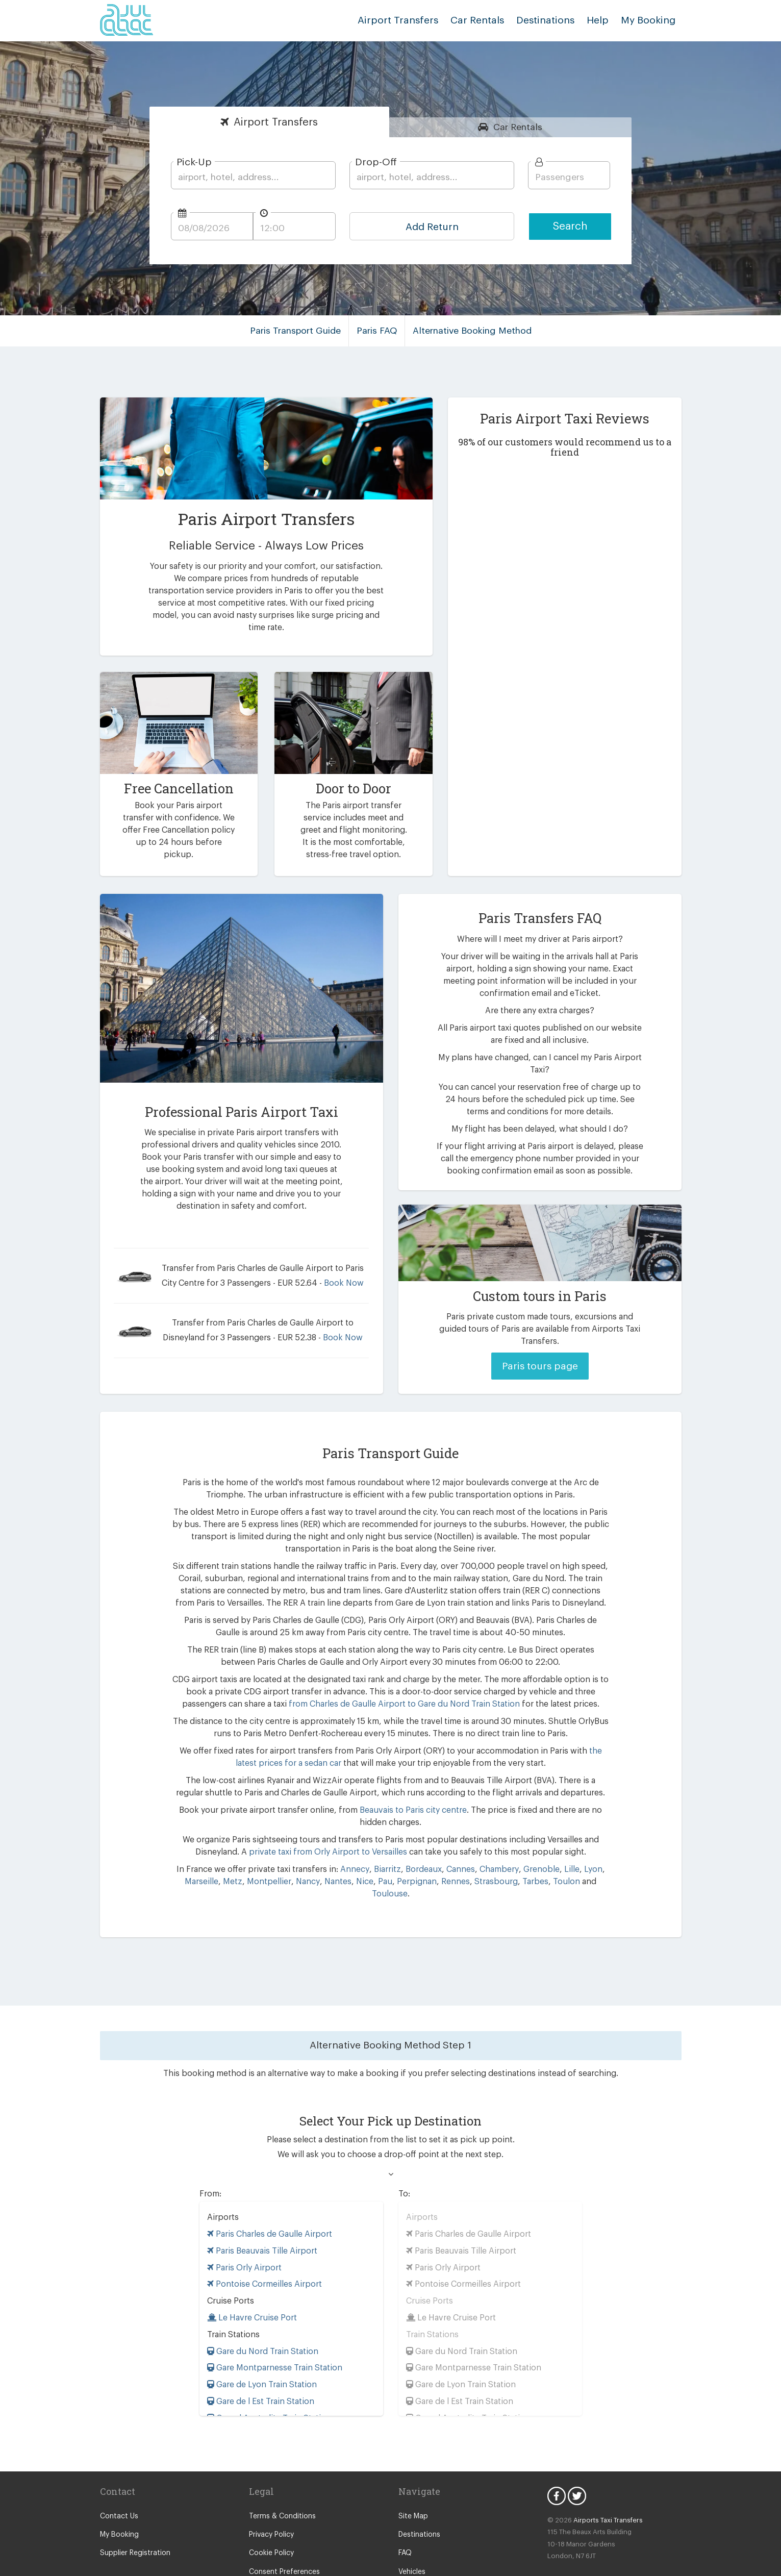  Describe the element at coordinates (412, 2481) in the screenshot. I see `Site Map` at that location.